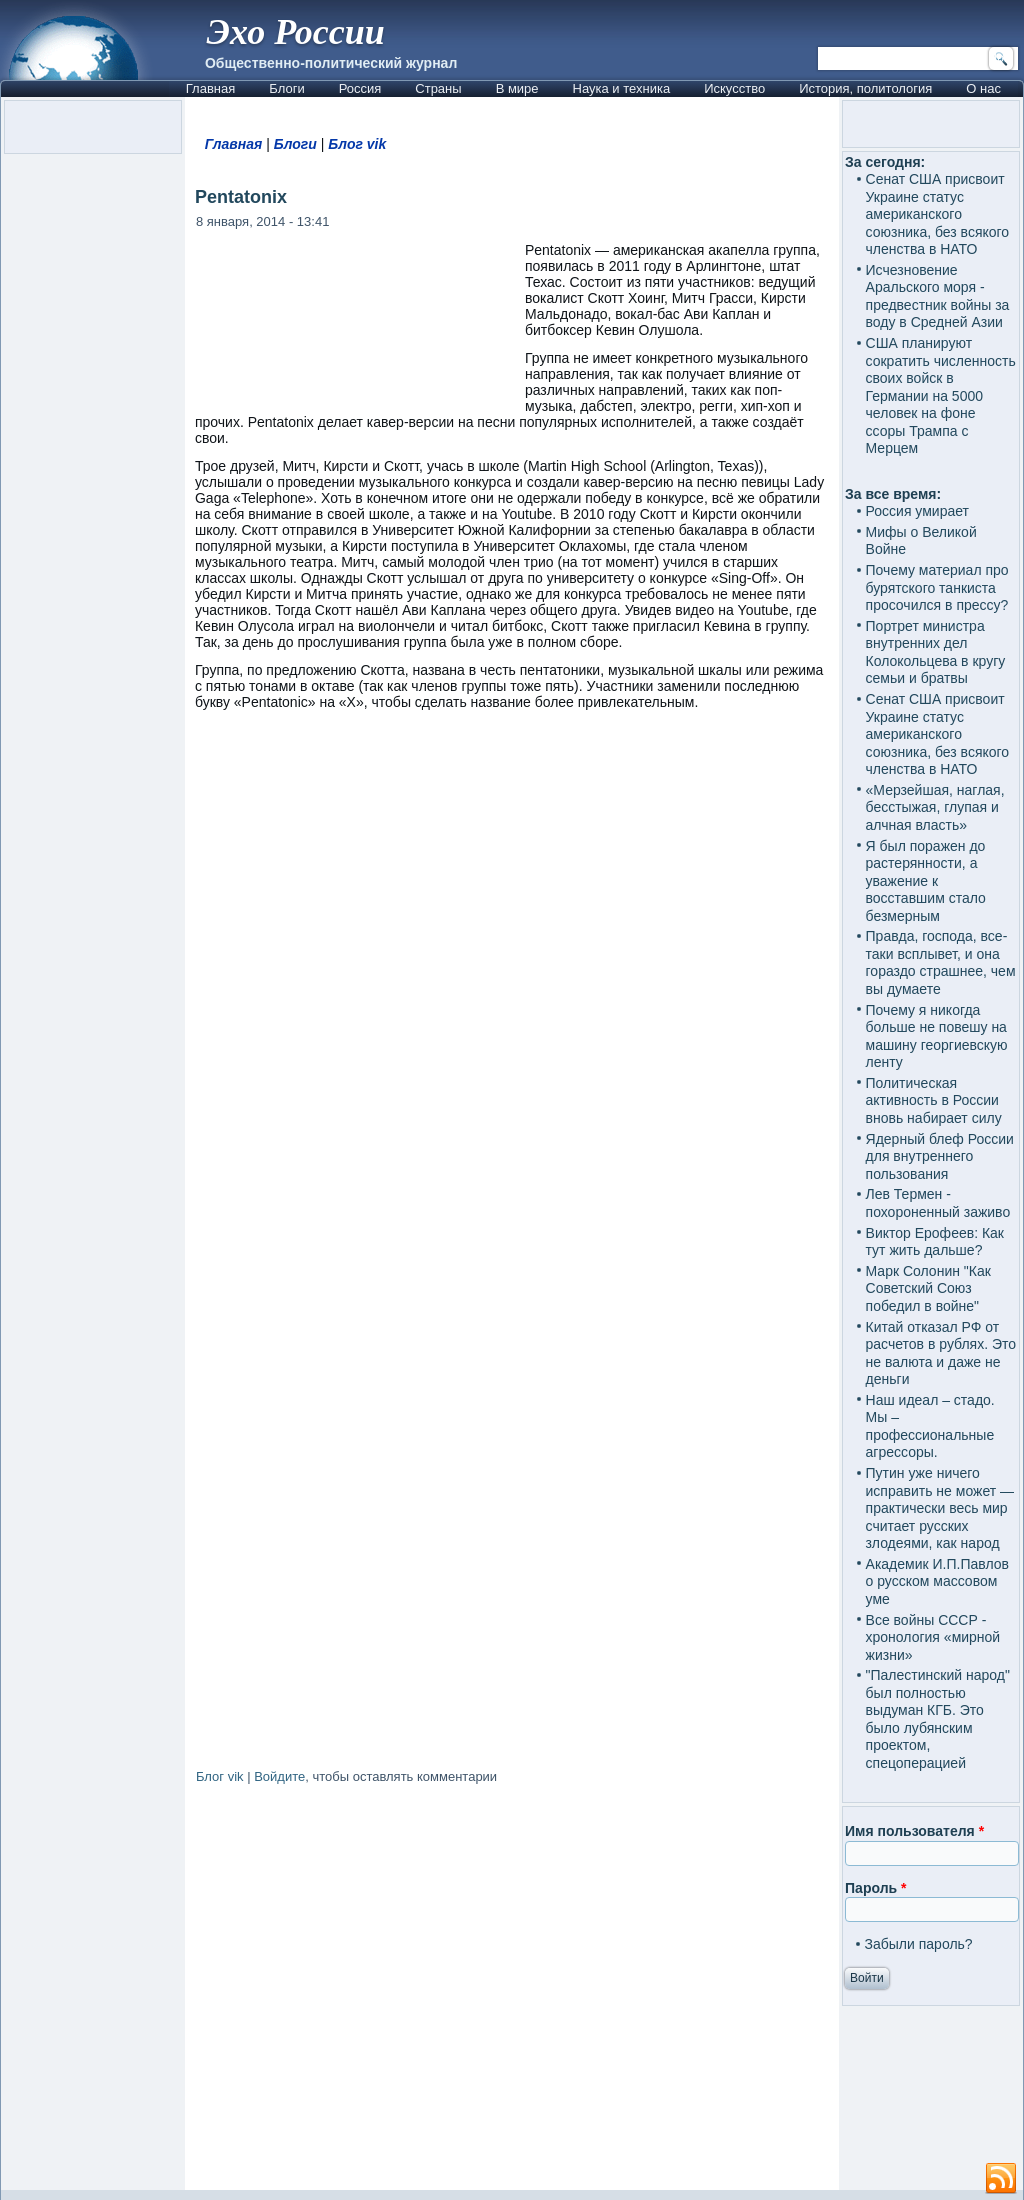  I want to click on История, политология, so click(865, 88).